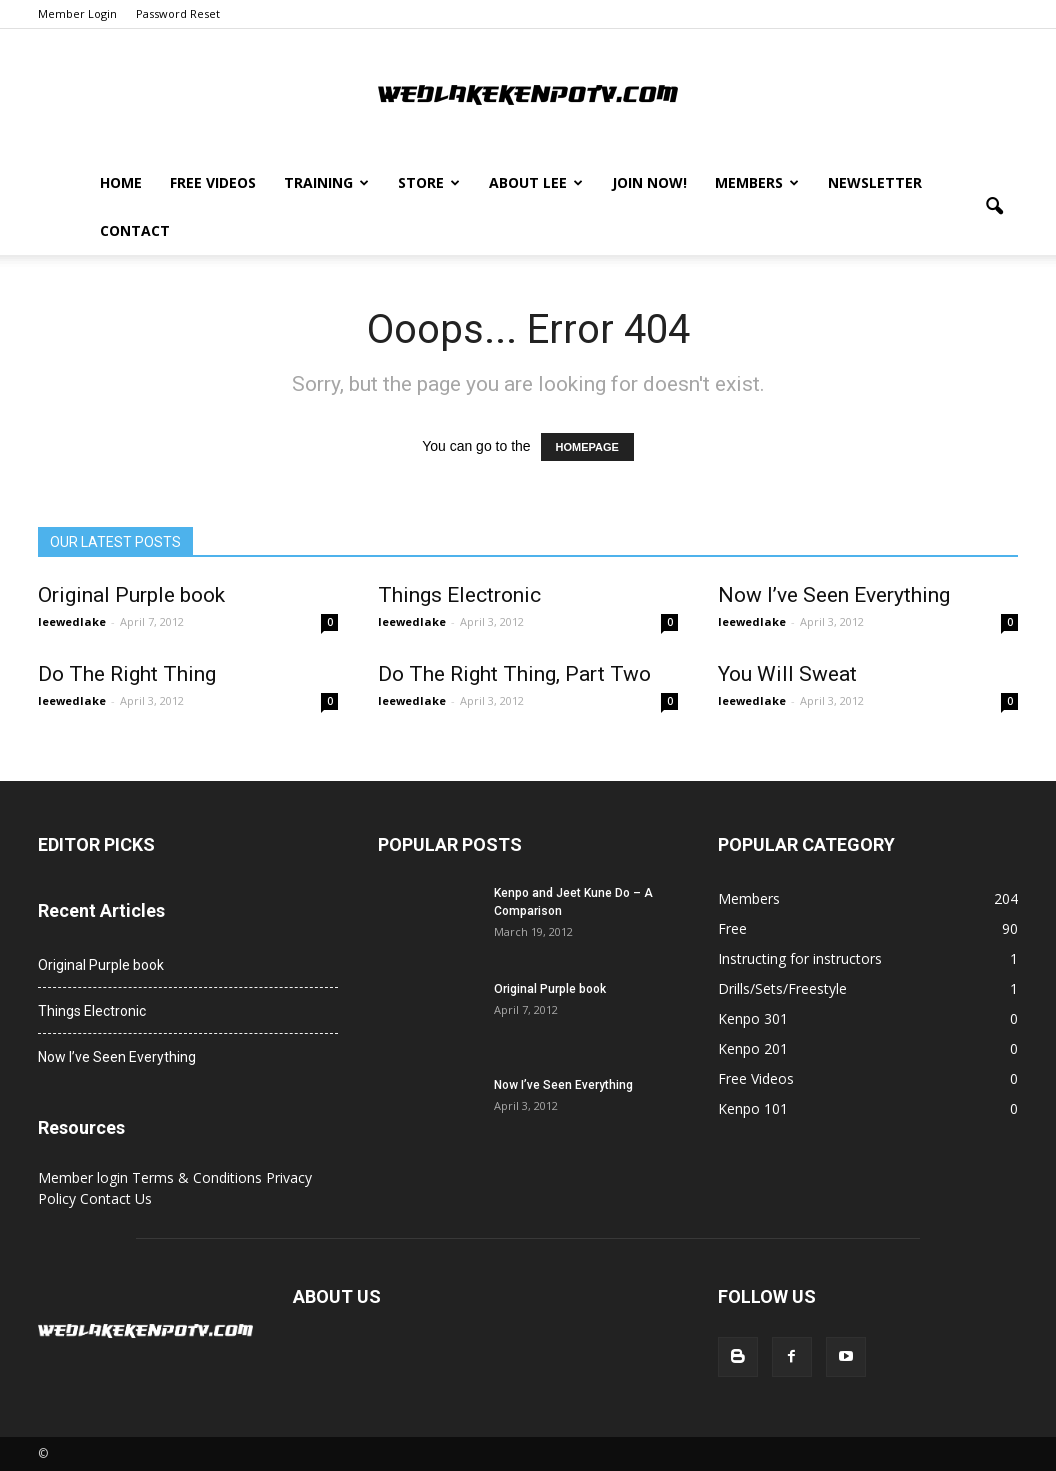 The width and height of the screenshot is (1056, 1471). What do you see at coordinates (875, 182) in the screenshot?
I see `Newsletter` at bounding box center [875, 182].